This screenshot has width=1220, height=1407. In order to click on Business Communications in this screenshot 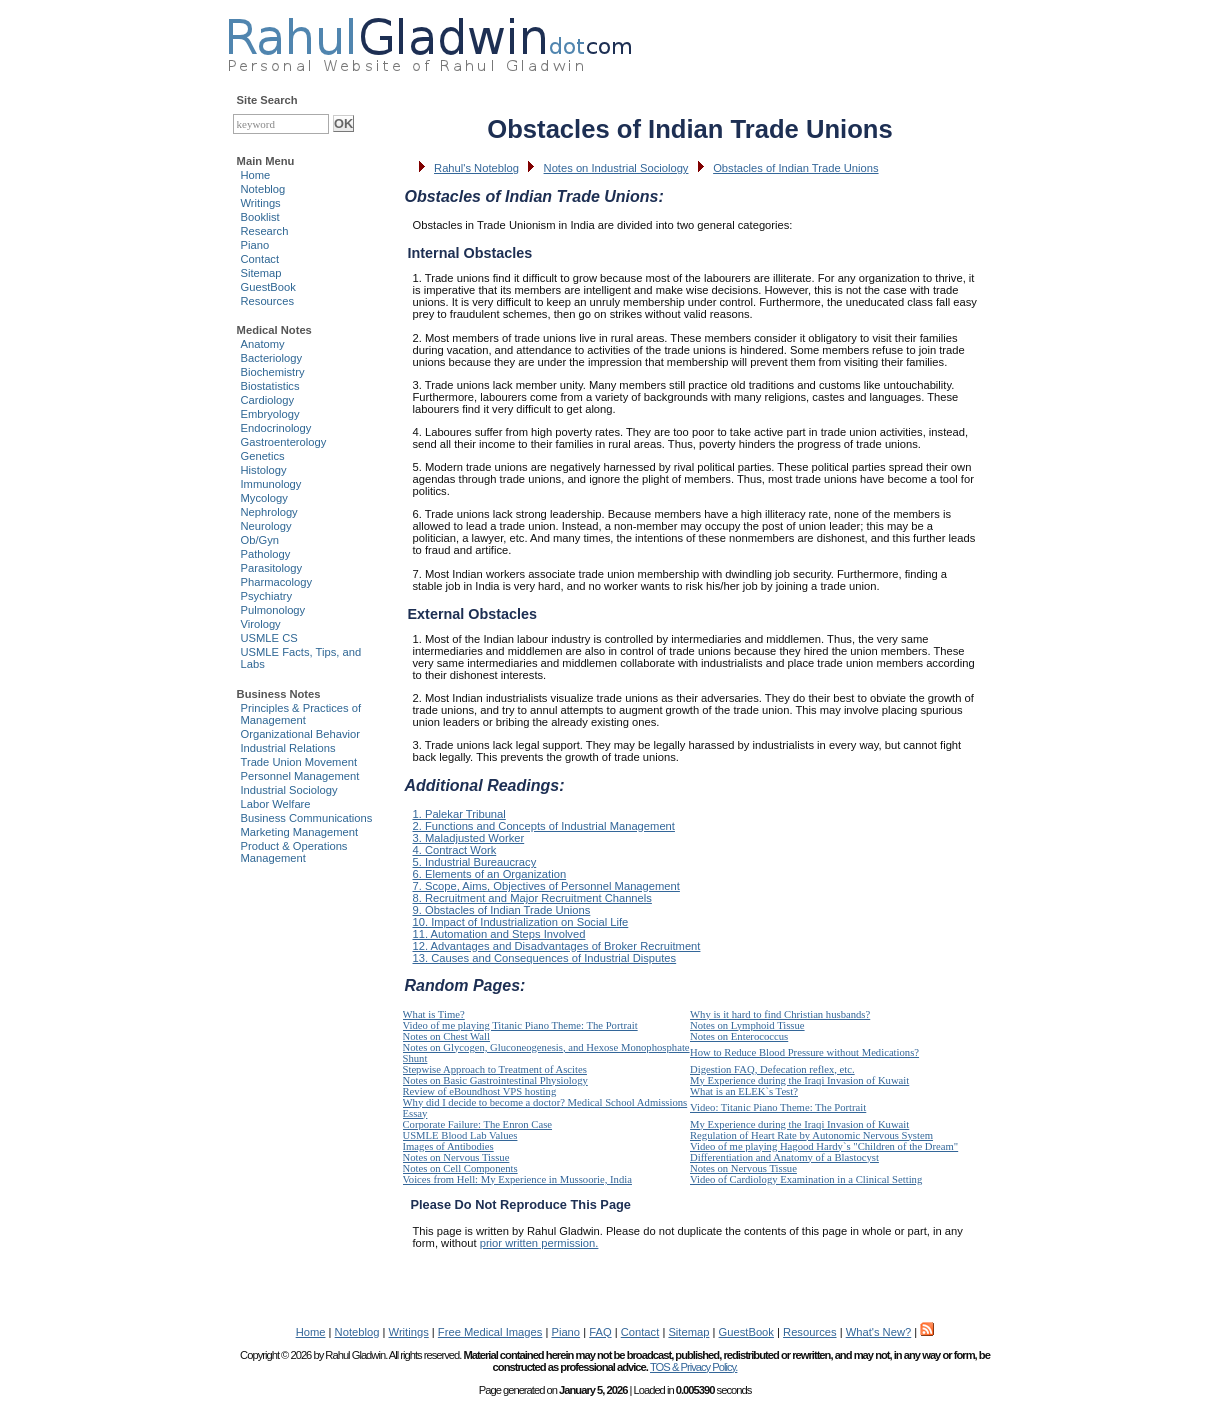, I will do `click(307, 818)`.